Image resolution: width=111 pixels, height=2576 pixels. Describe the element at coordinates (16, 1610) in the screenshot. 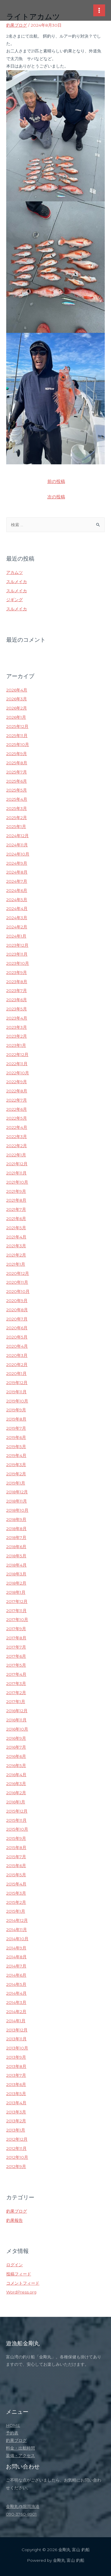

I see `2017年11月` at that location.